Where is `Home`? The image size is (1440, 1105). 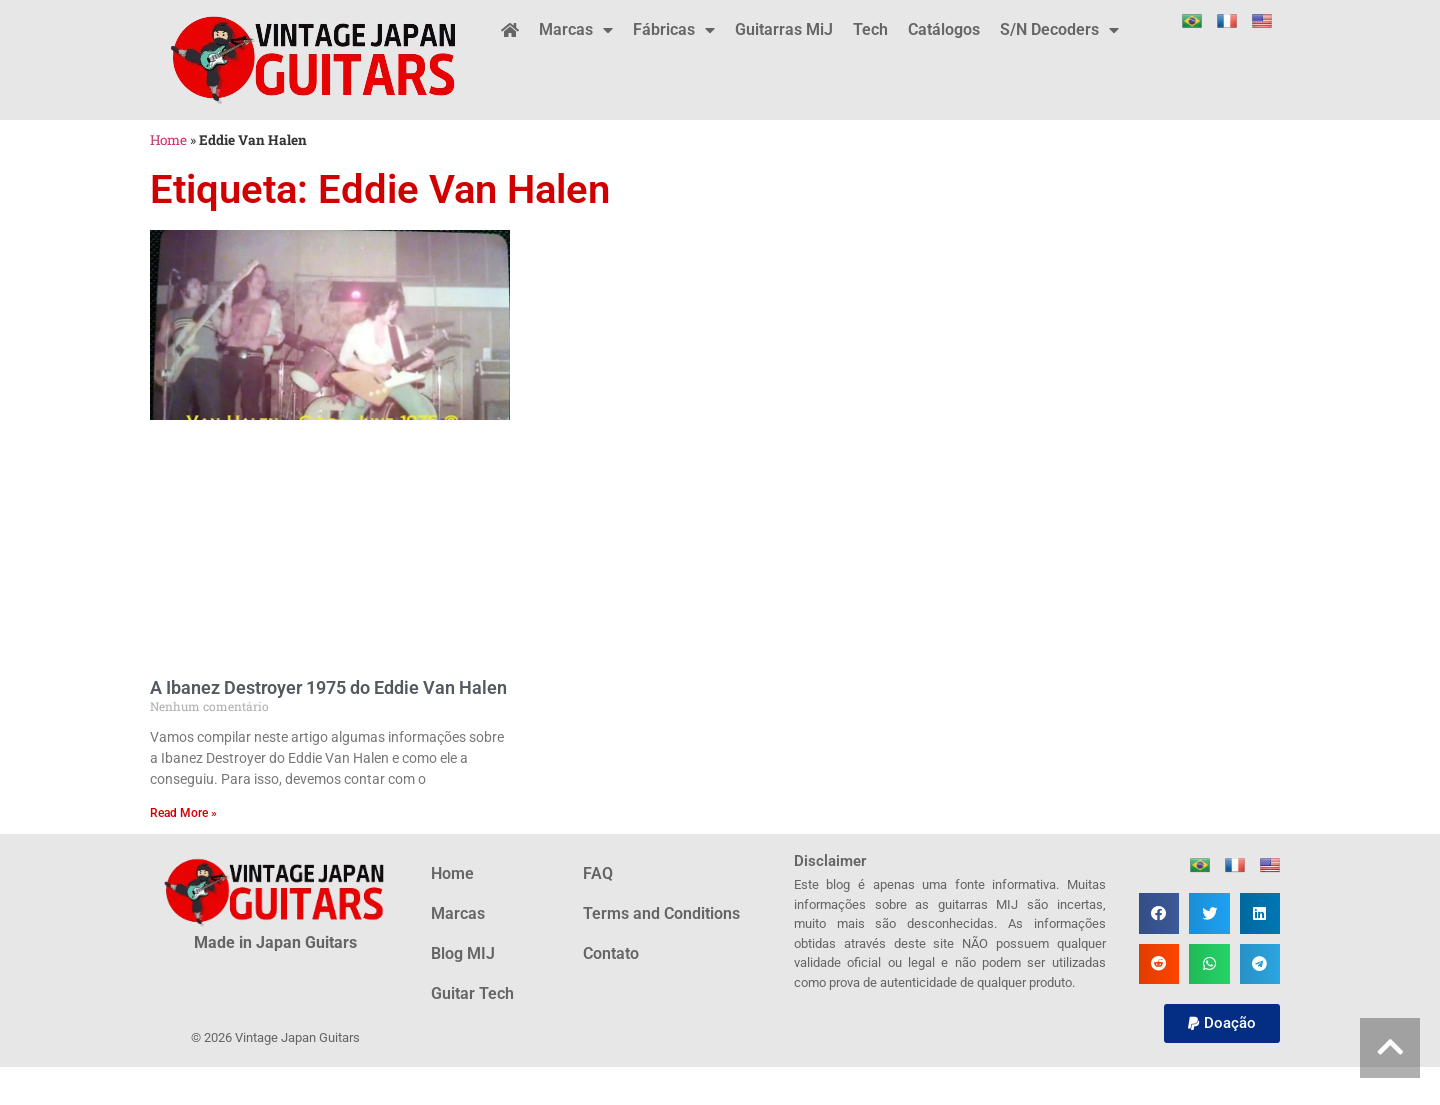
Home is located at coordinates (168, 140).